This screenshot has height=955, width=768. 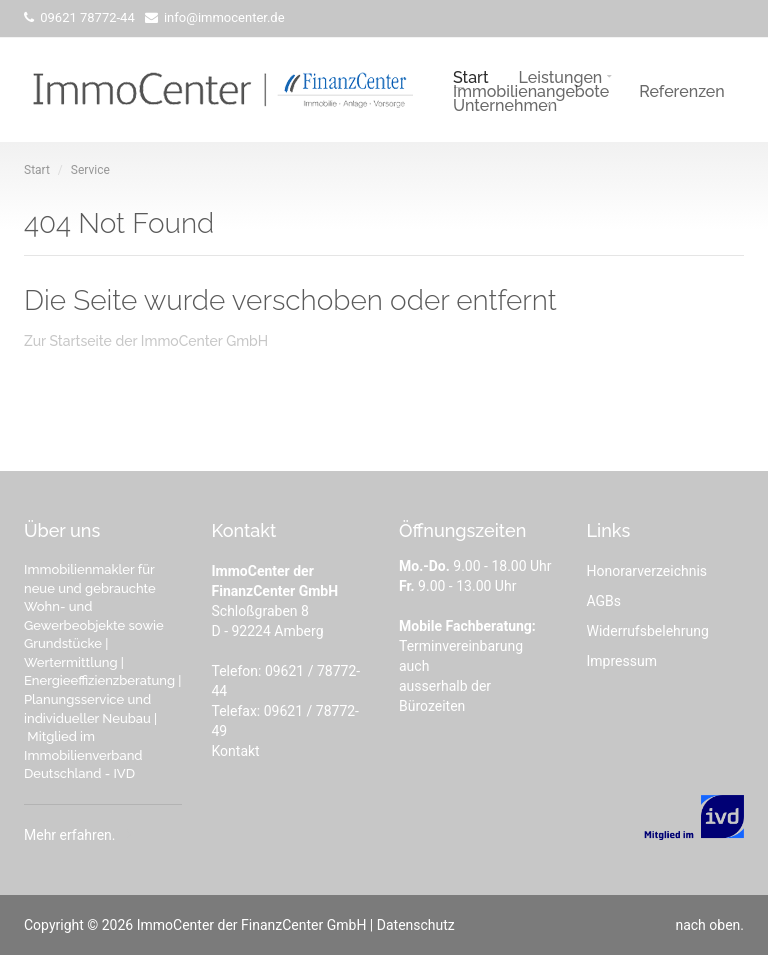 What do you see at coordinates (146, 341) in the screenshot?
I see `Zur Startseite der ImmoCenter GmbH` at bounding box center [146, 341].